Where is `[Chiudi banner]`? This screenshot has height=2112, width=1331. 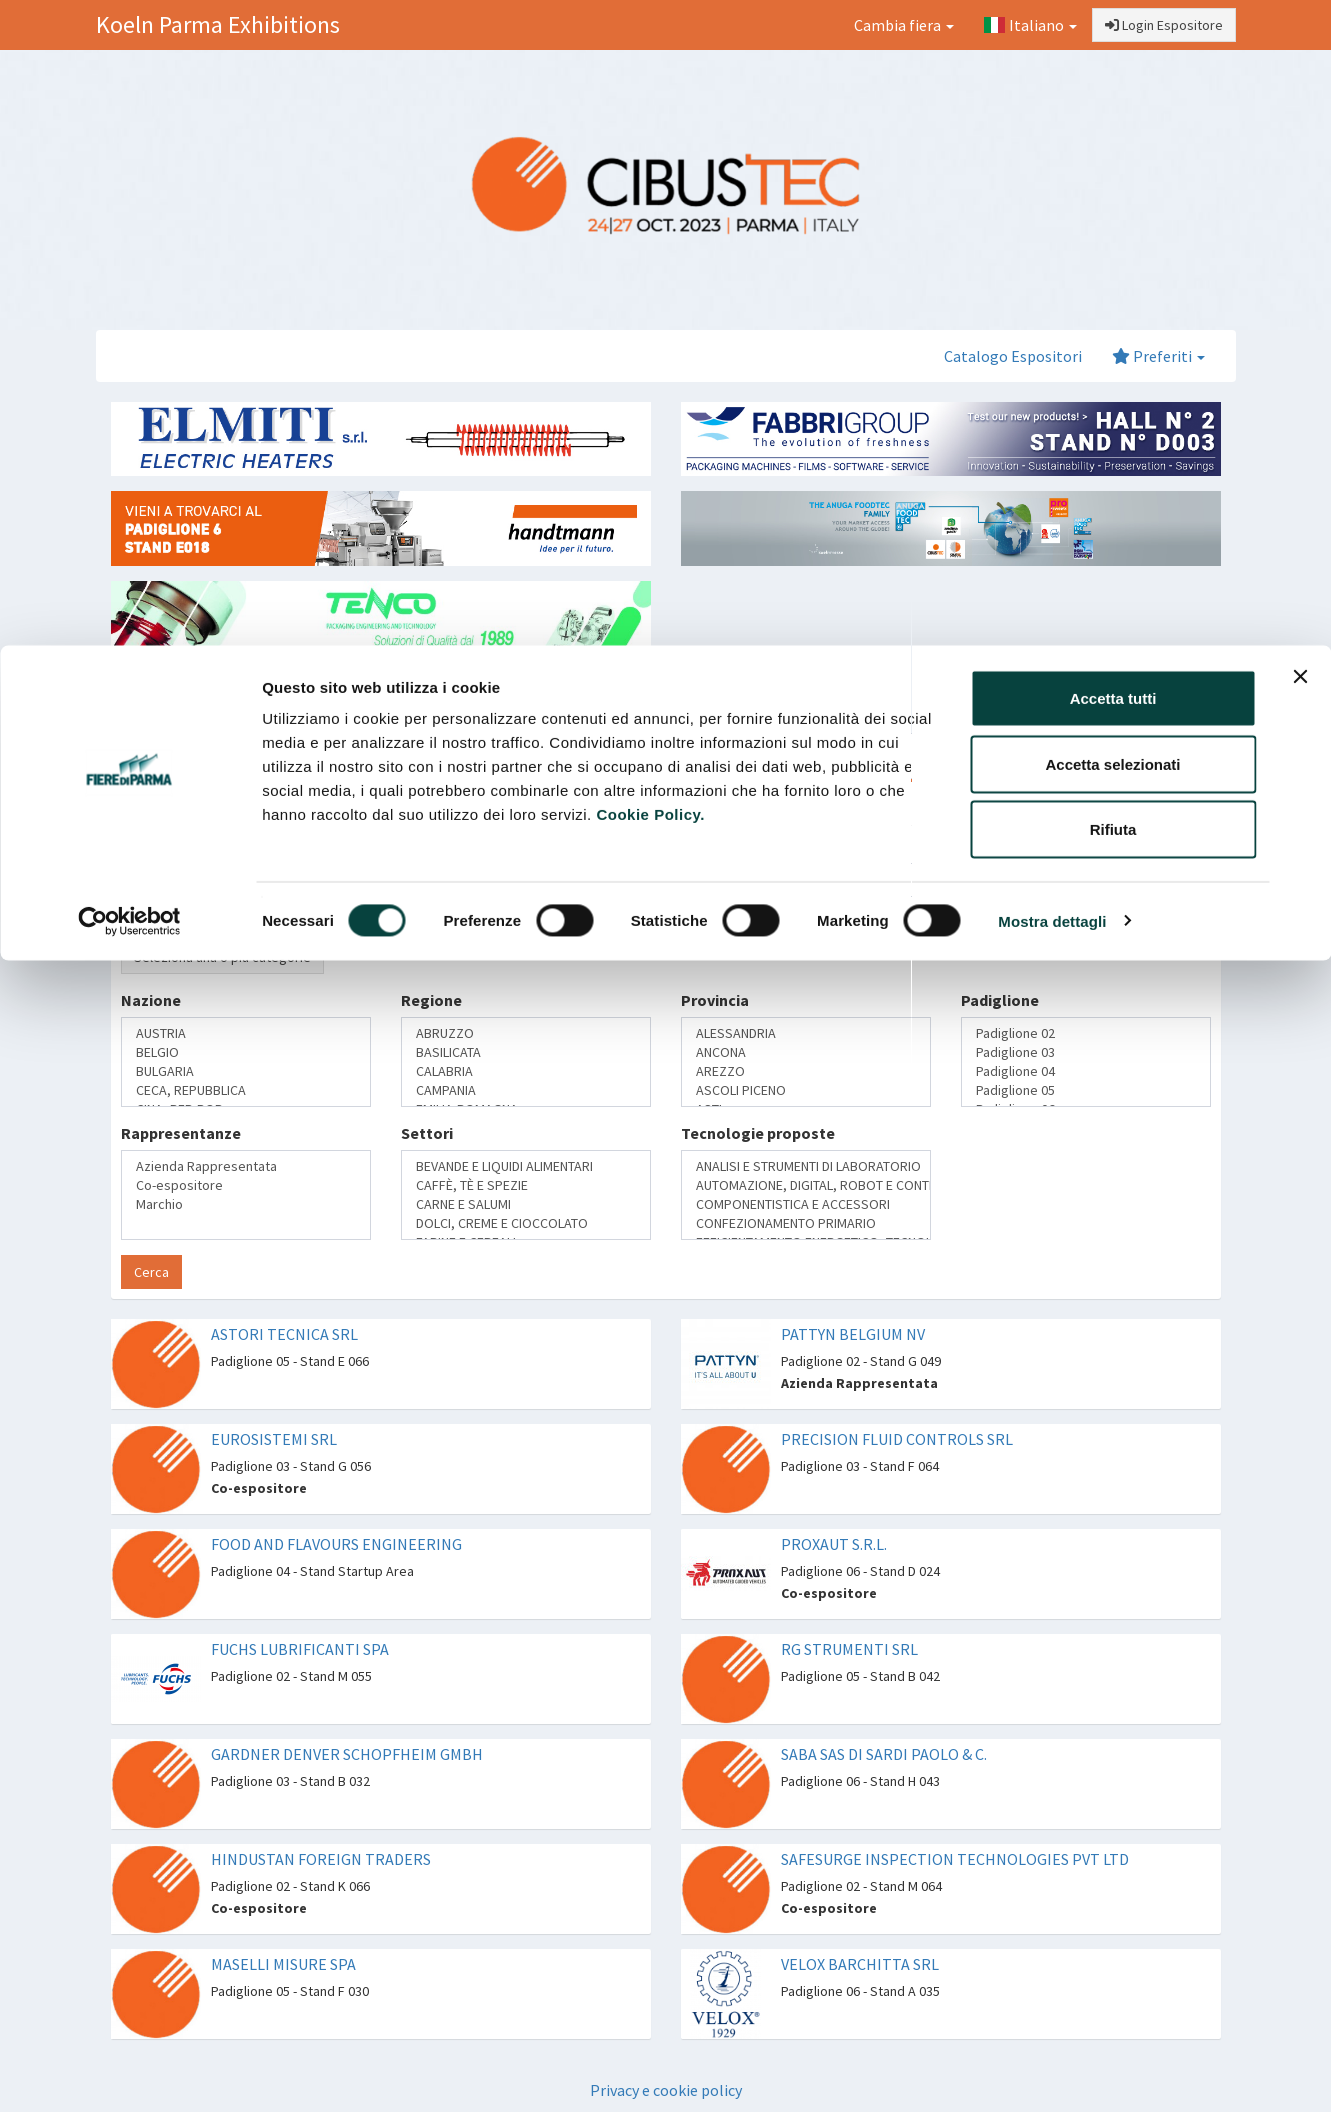
[Chiudi banner] is located at coordinates (1300, 31).